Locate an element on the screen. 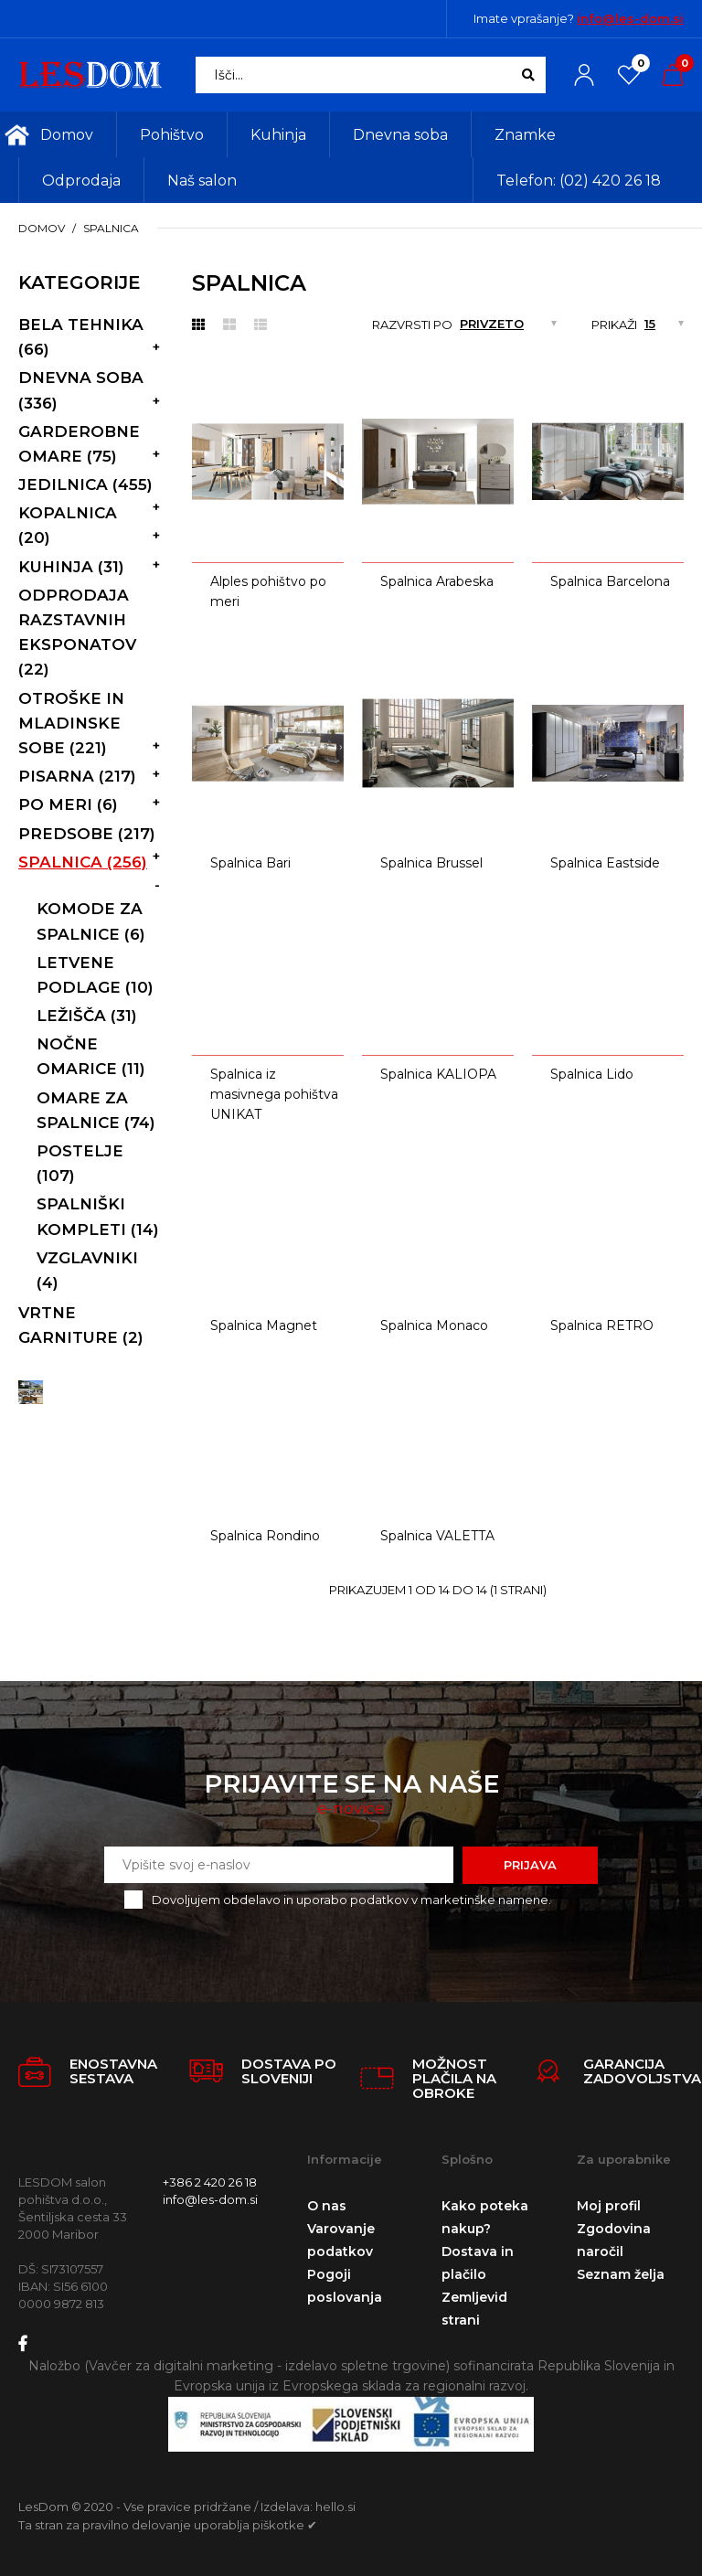 This screenshot has width=702, height=2576. Kuhinja (31) is located at coordinates (71, 567).